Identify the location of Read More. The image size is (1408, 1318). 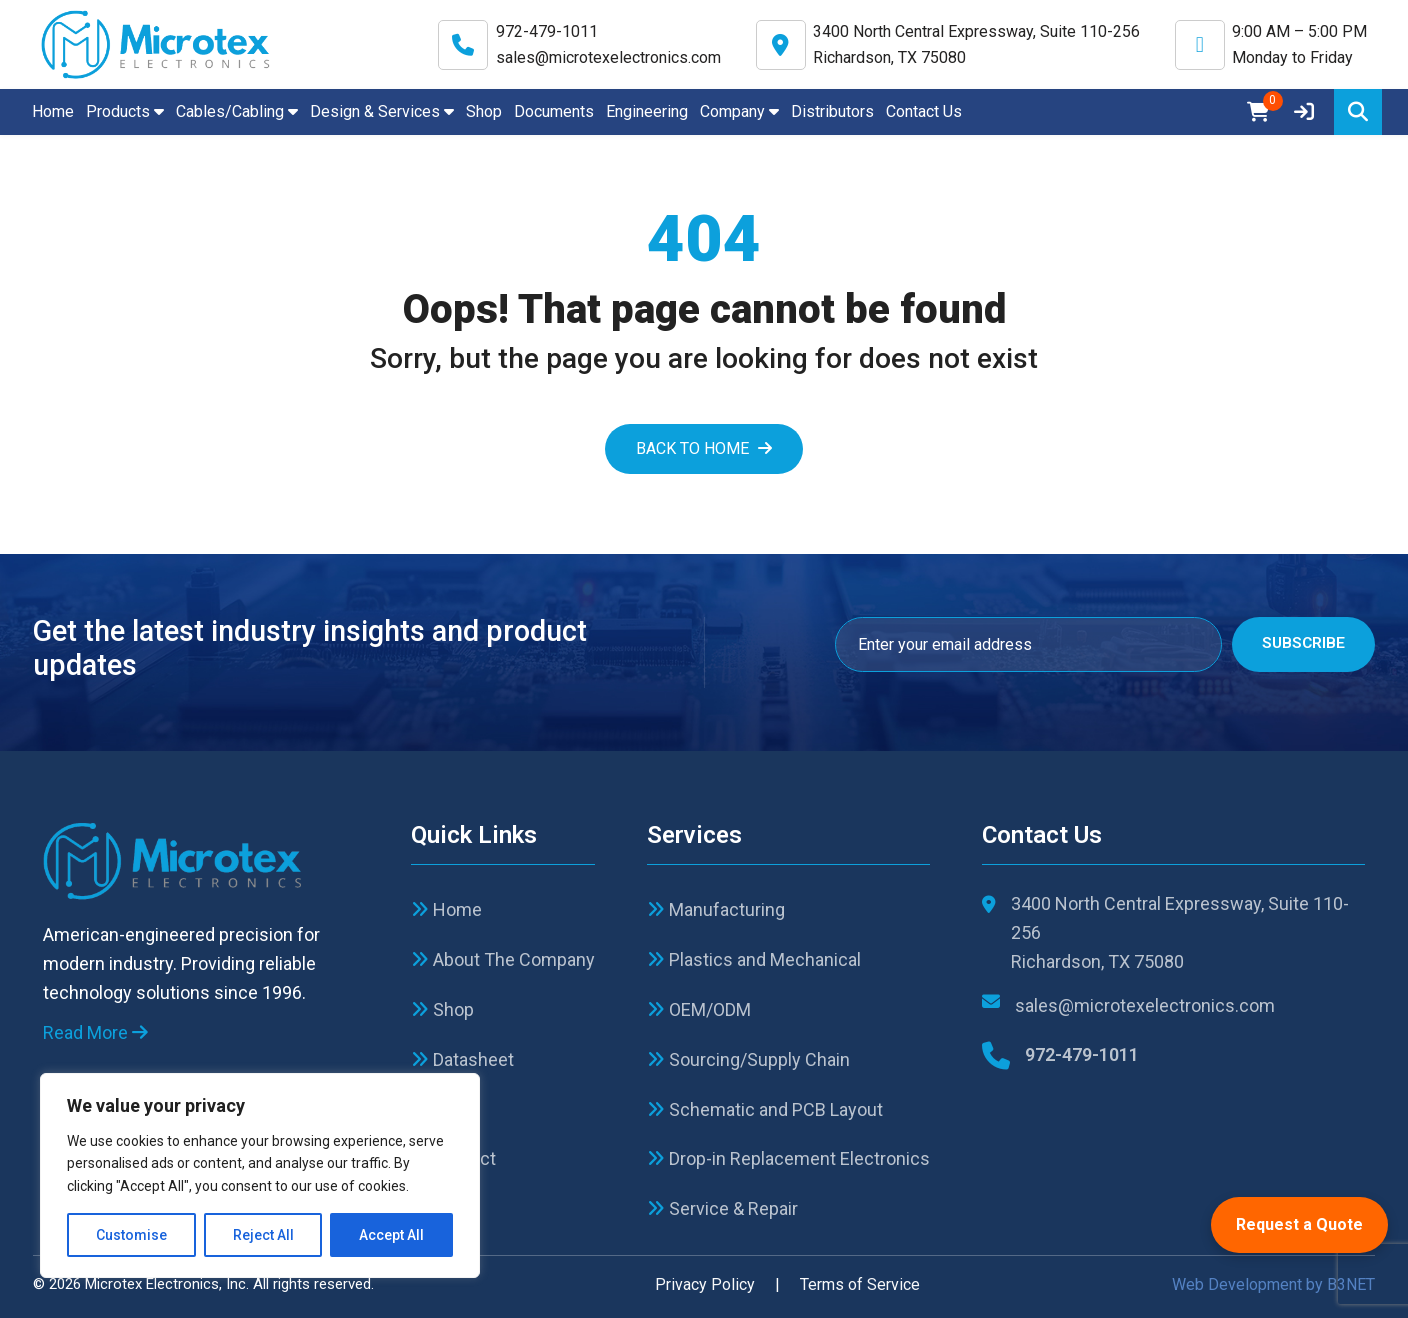
(95, 1032).